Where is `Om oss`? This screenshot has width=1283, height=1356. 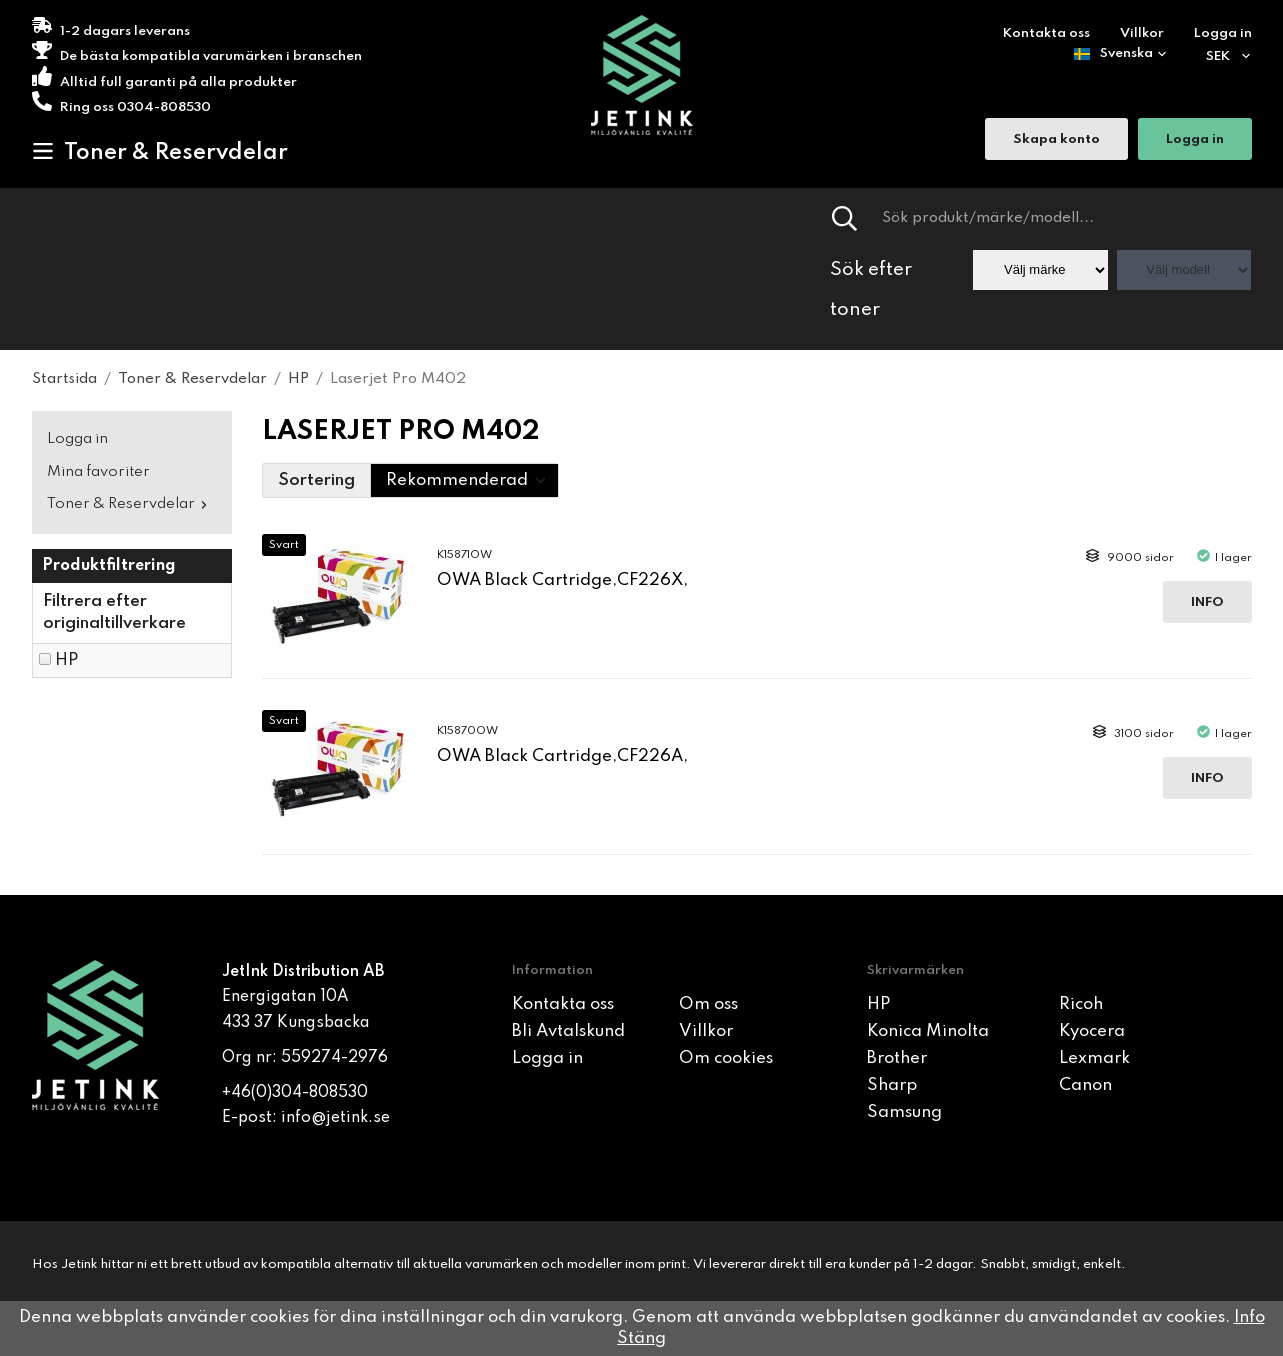
Om oss is located at coordinates (708, 1004).